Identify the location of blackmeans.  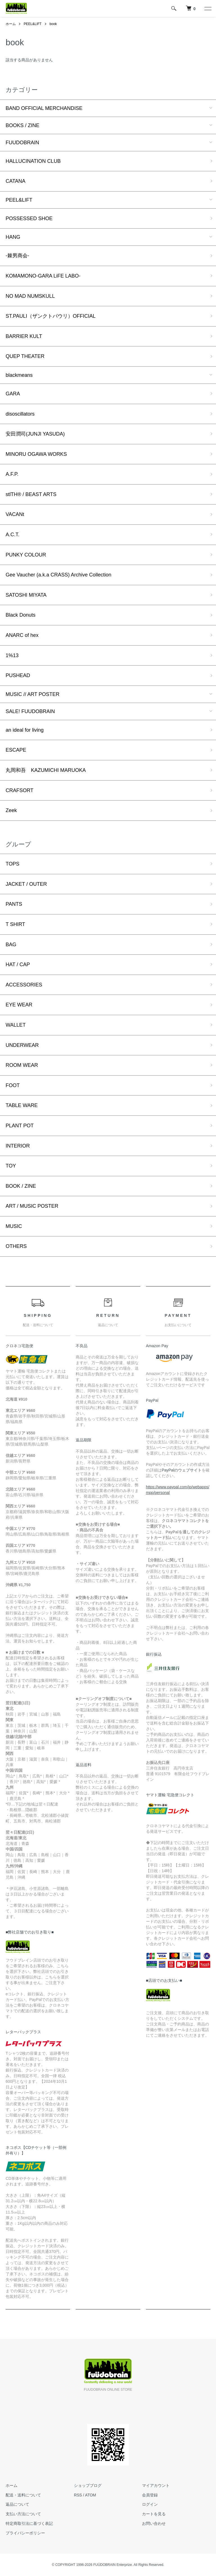
(19, 375).